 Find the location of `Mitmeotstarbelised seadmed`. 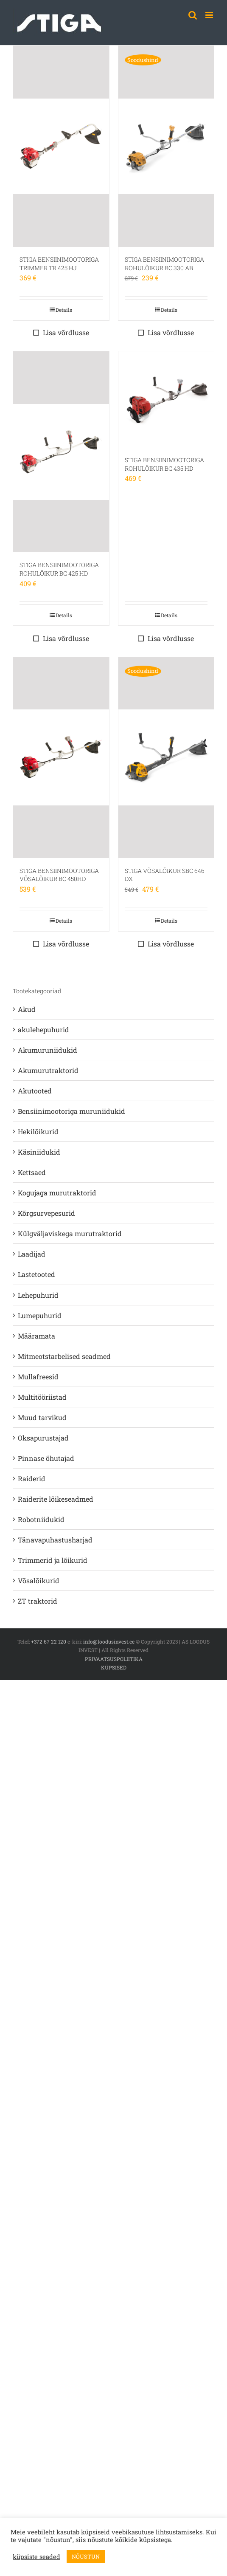

Mitmeotstarbelised seadmed is located at coordinates (64, 1356).